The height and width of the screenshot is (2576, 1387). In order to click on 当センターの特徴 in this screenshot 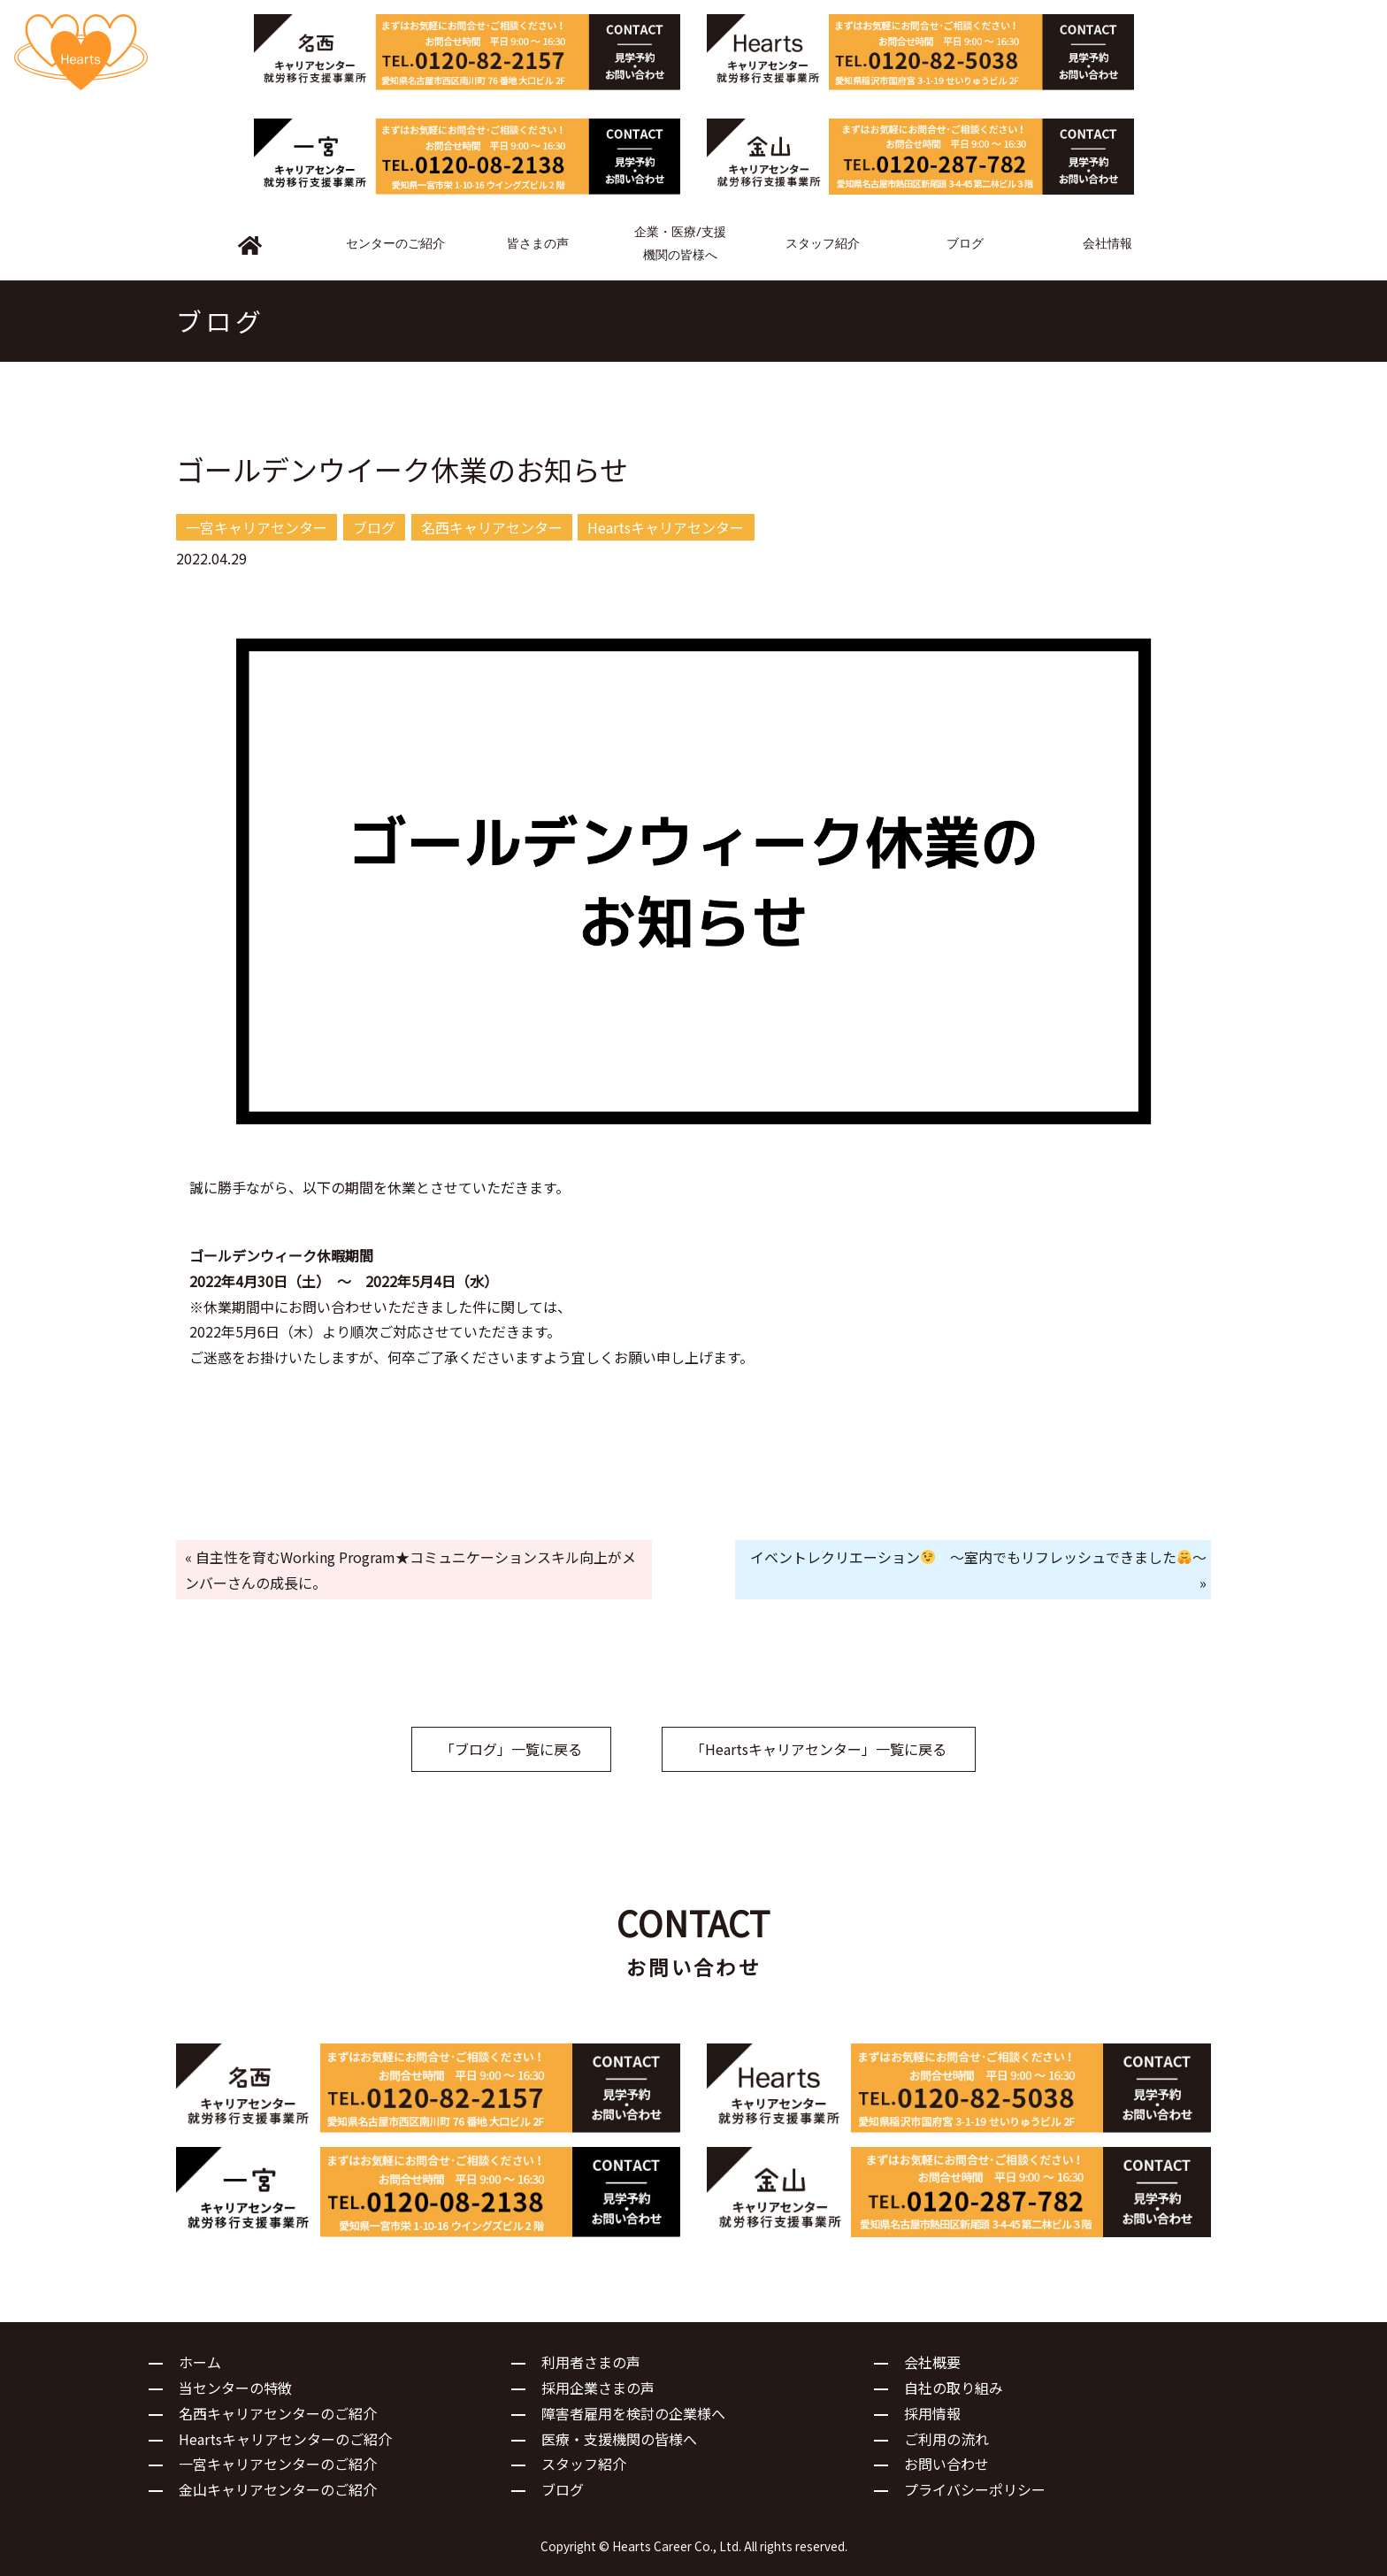, I will do `click(235, 2387)`.